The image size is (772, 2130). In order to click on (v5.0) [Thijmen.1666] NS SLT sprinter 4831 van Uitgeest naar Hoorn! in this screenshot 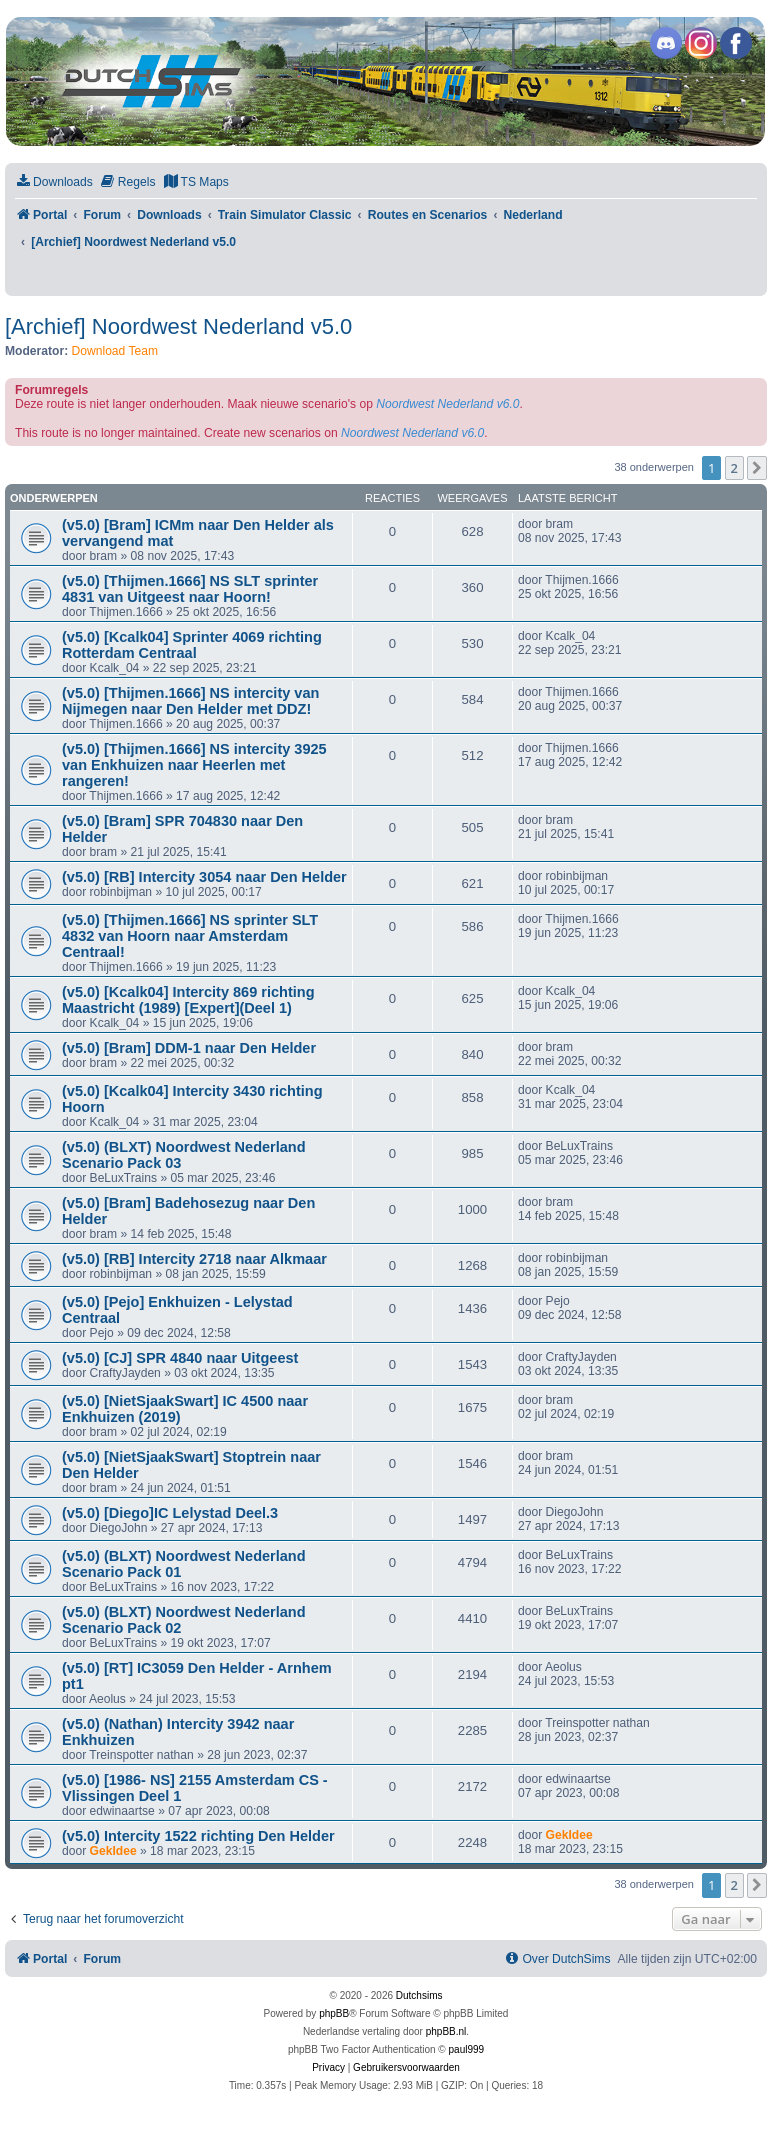, I will do `click(190, 589)`.